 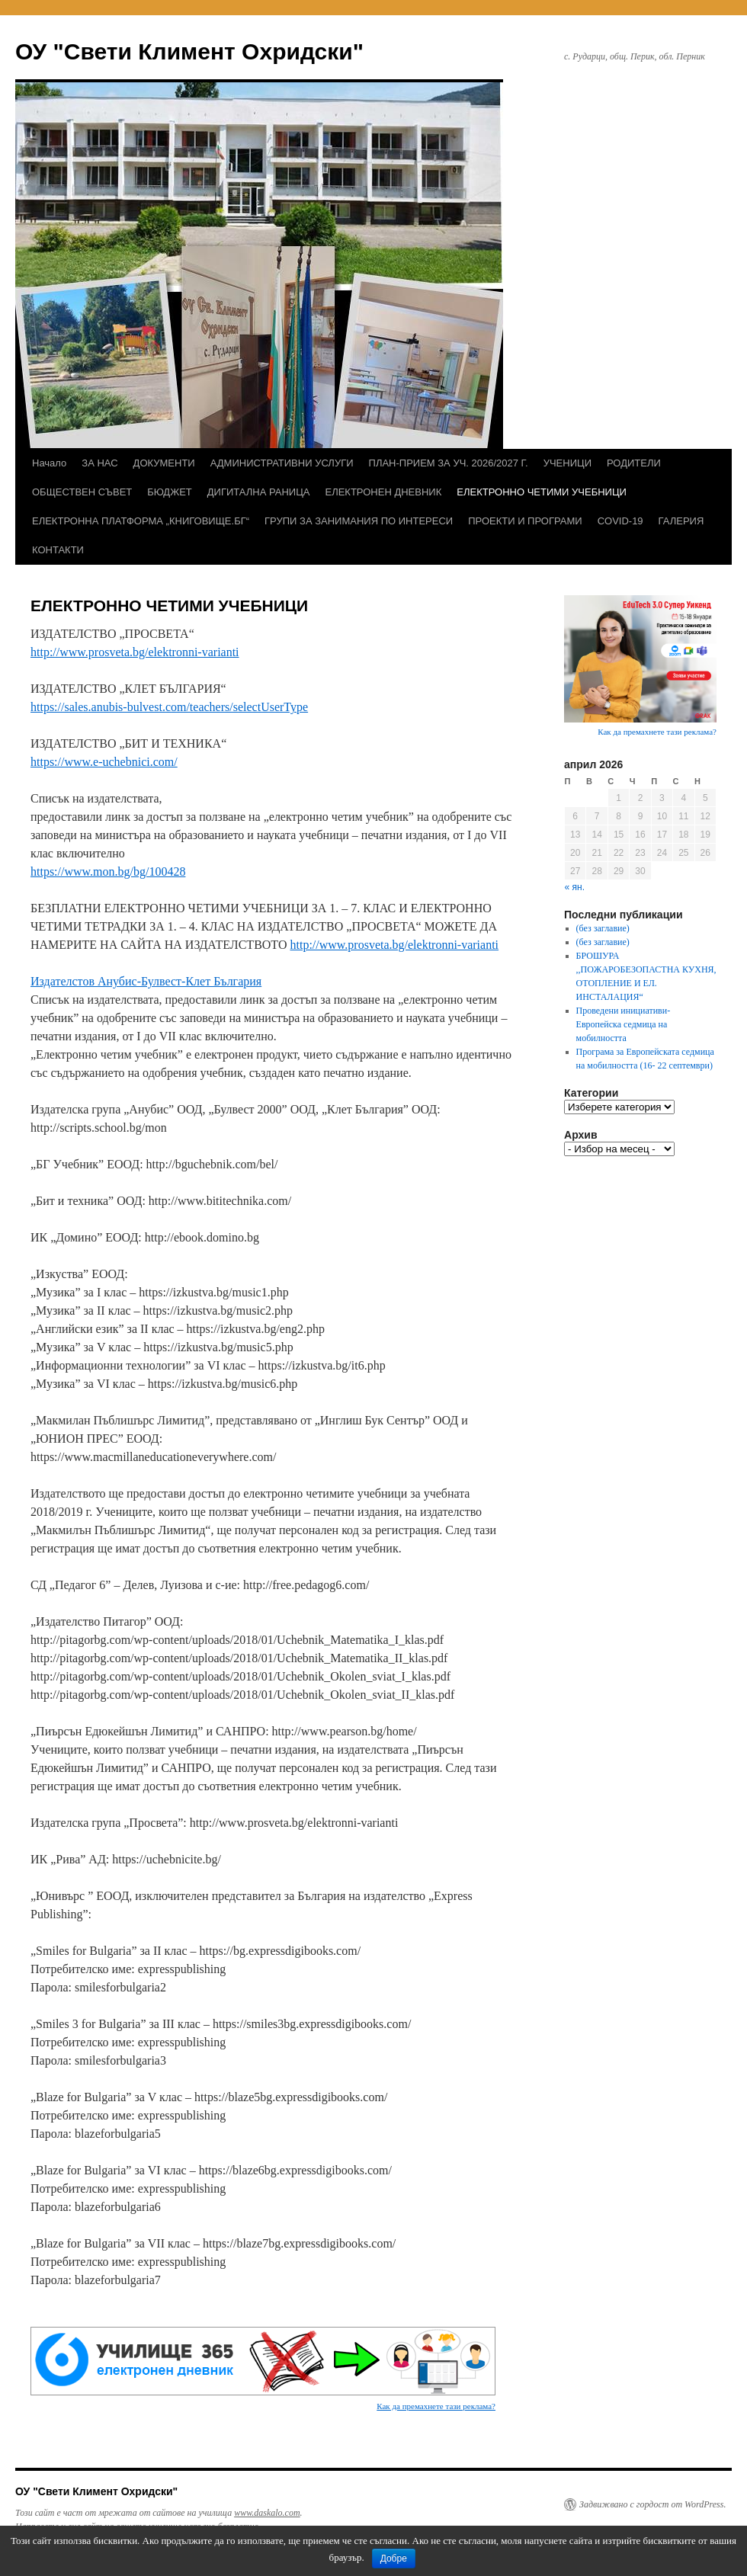 What do you see at coordinates (620, 521) in the screenshot?
I see `COVID-19` at bounding box center [620, 521].